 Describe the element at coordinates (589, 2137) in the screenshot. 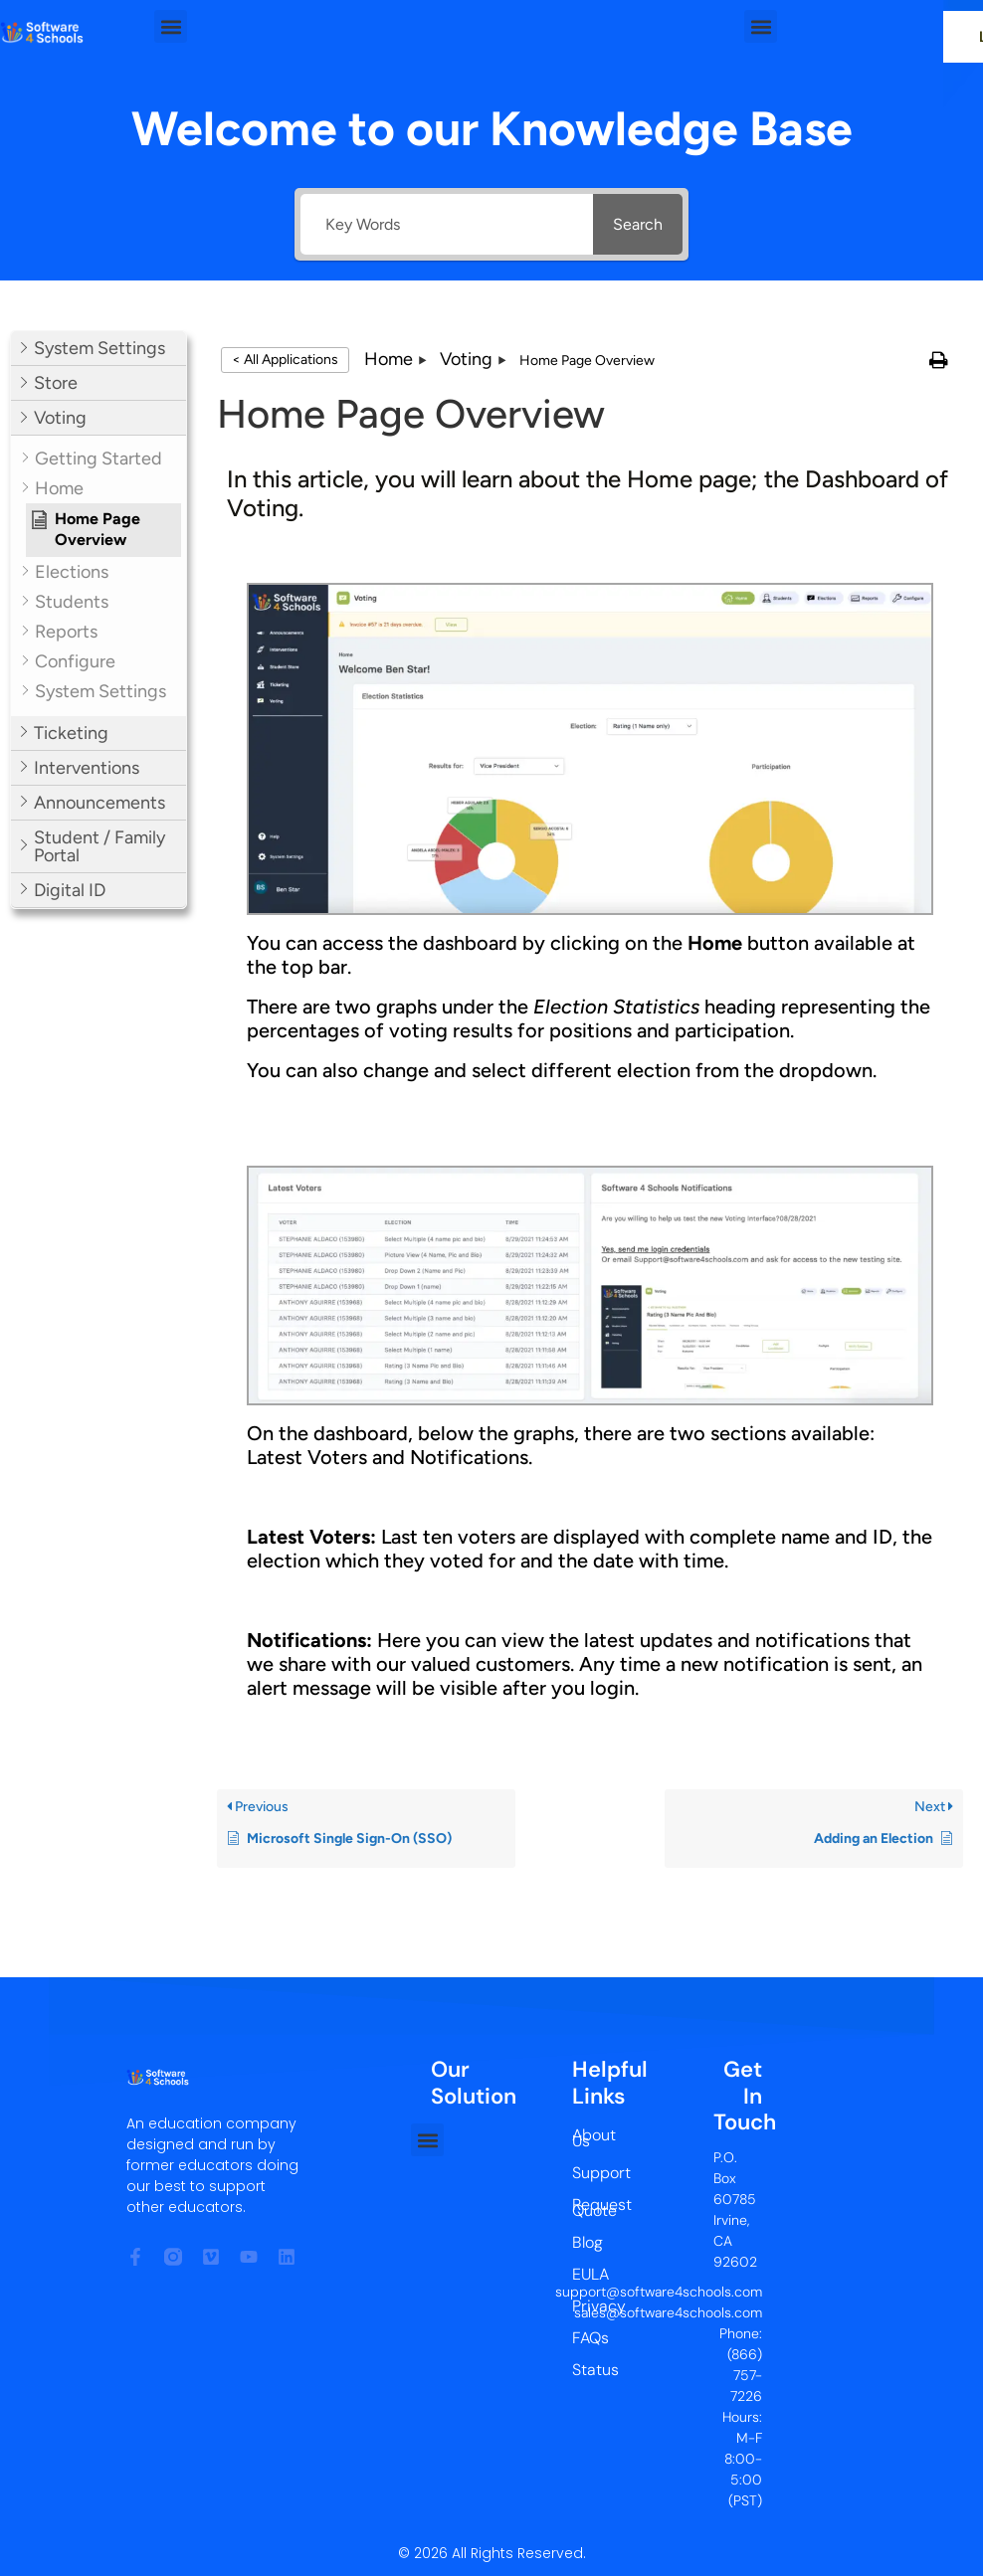

I see `About Us` at that location.